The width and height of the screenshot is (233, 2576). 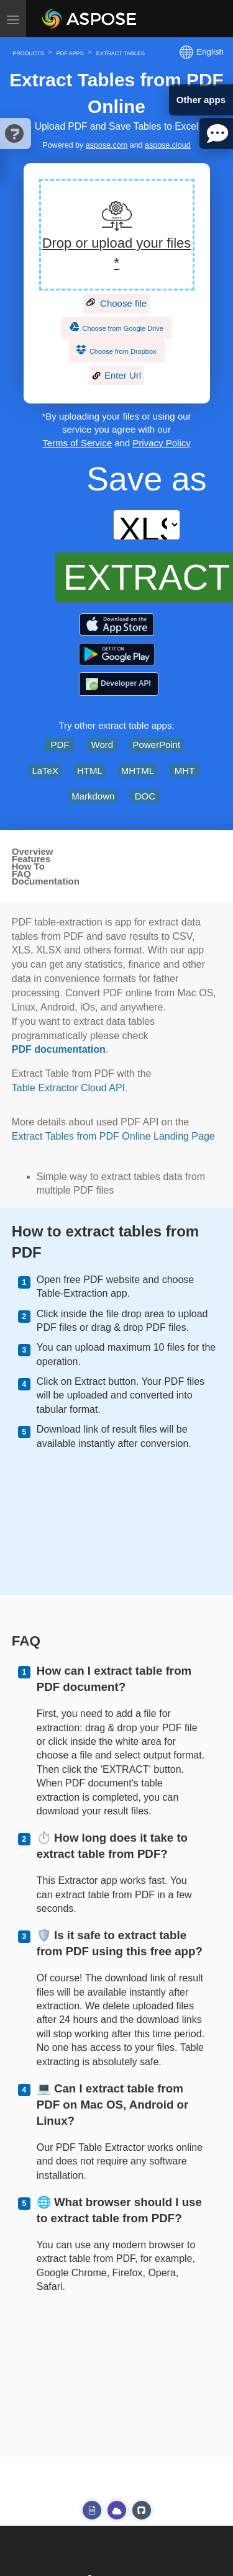 I want to click on Save as, so click(x=146, y=479).